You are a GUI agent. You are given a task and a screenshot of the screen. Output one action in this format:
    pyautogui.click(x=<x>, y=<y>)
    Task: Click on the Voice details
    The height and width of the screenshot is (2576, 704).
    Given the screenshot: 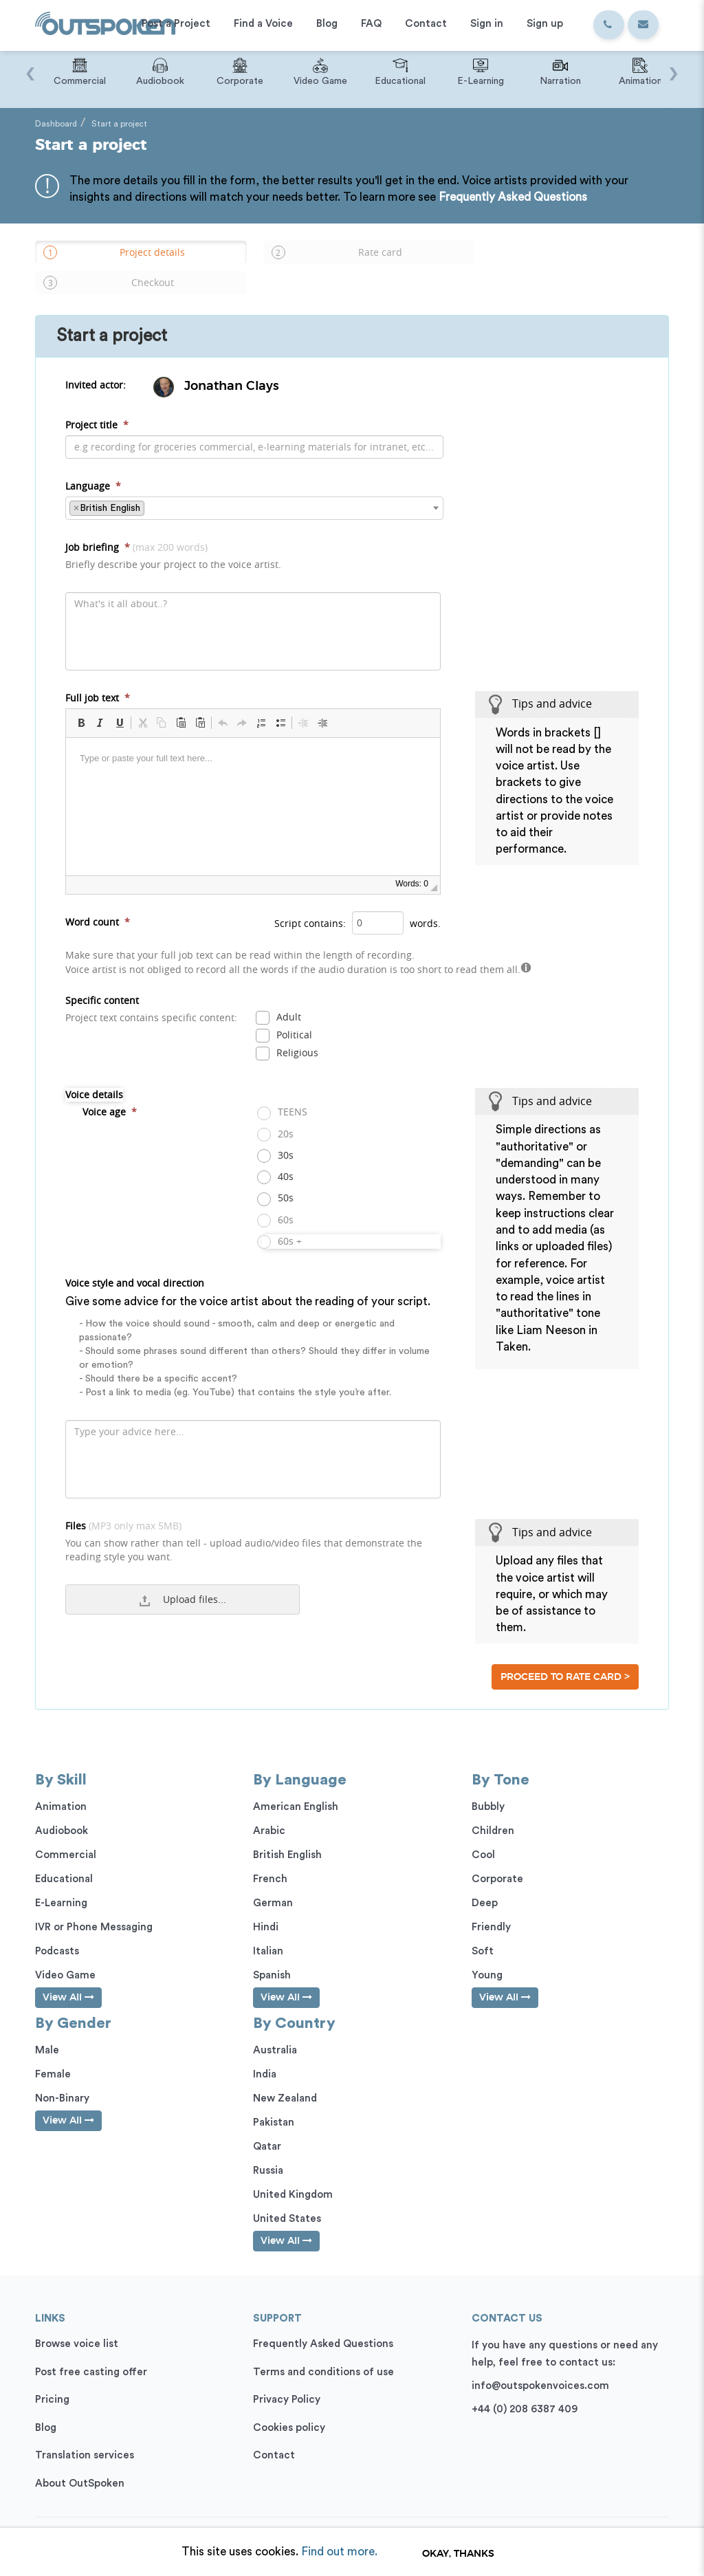 What is the action you would take?
    pyautogui.click(x=94, y=1072)
    